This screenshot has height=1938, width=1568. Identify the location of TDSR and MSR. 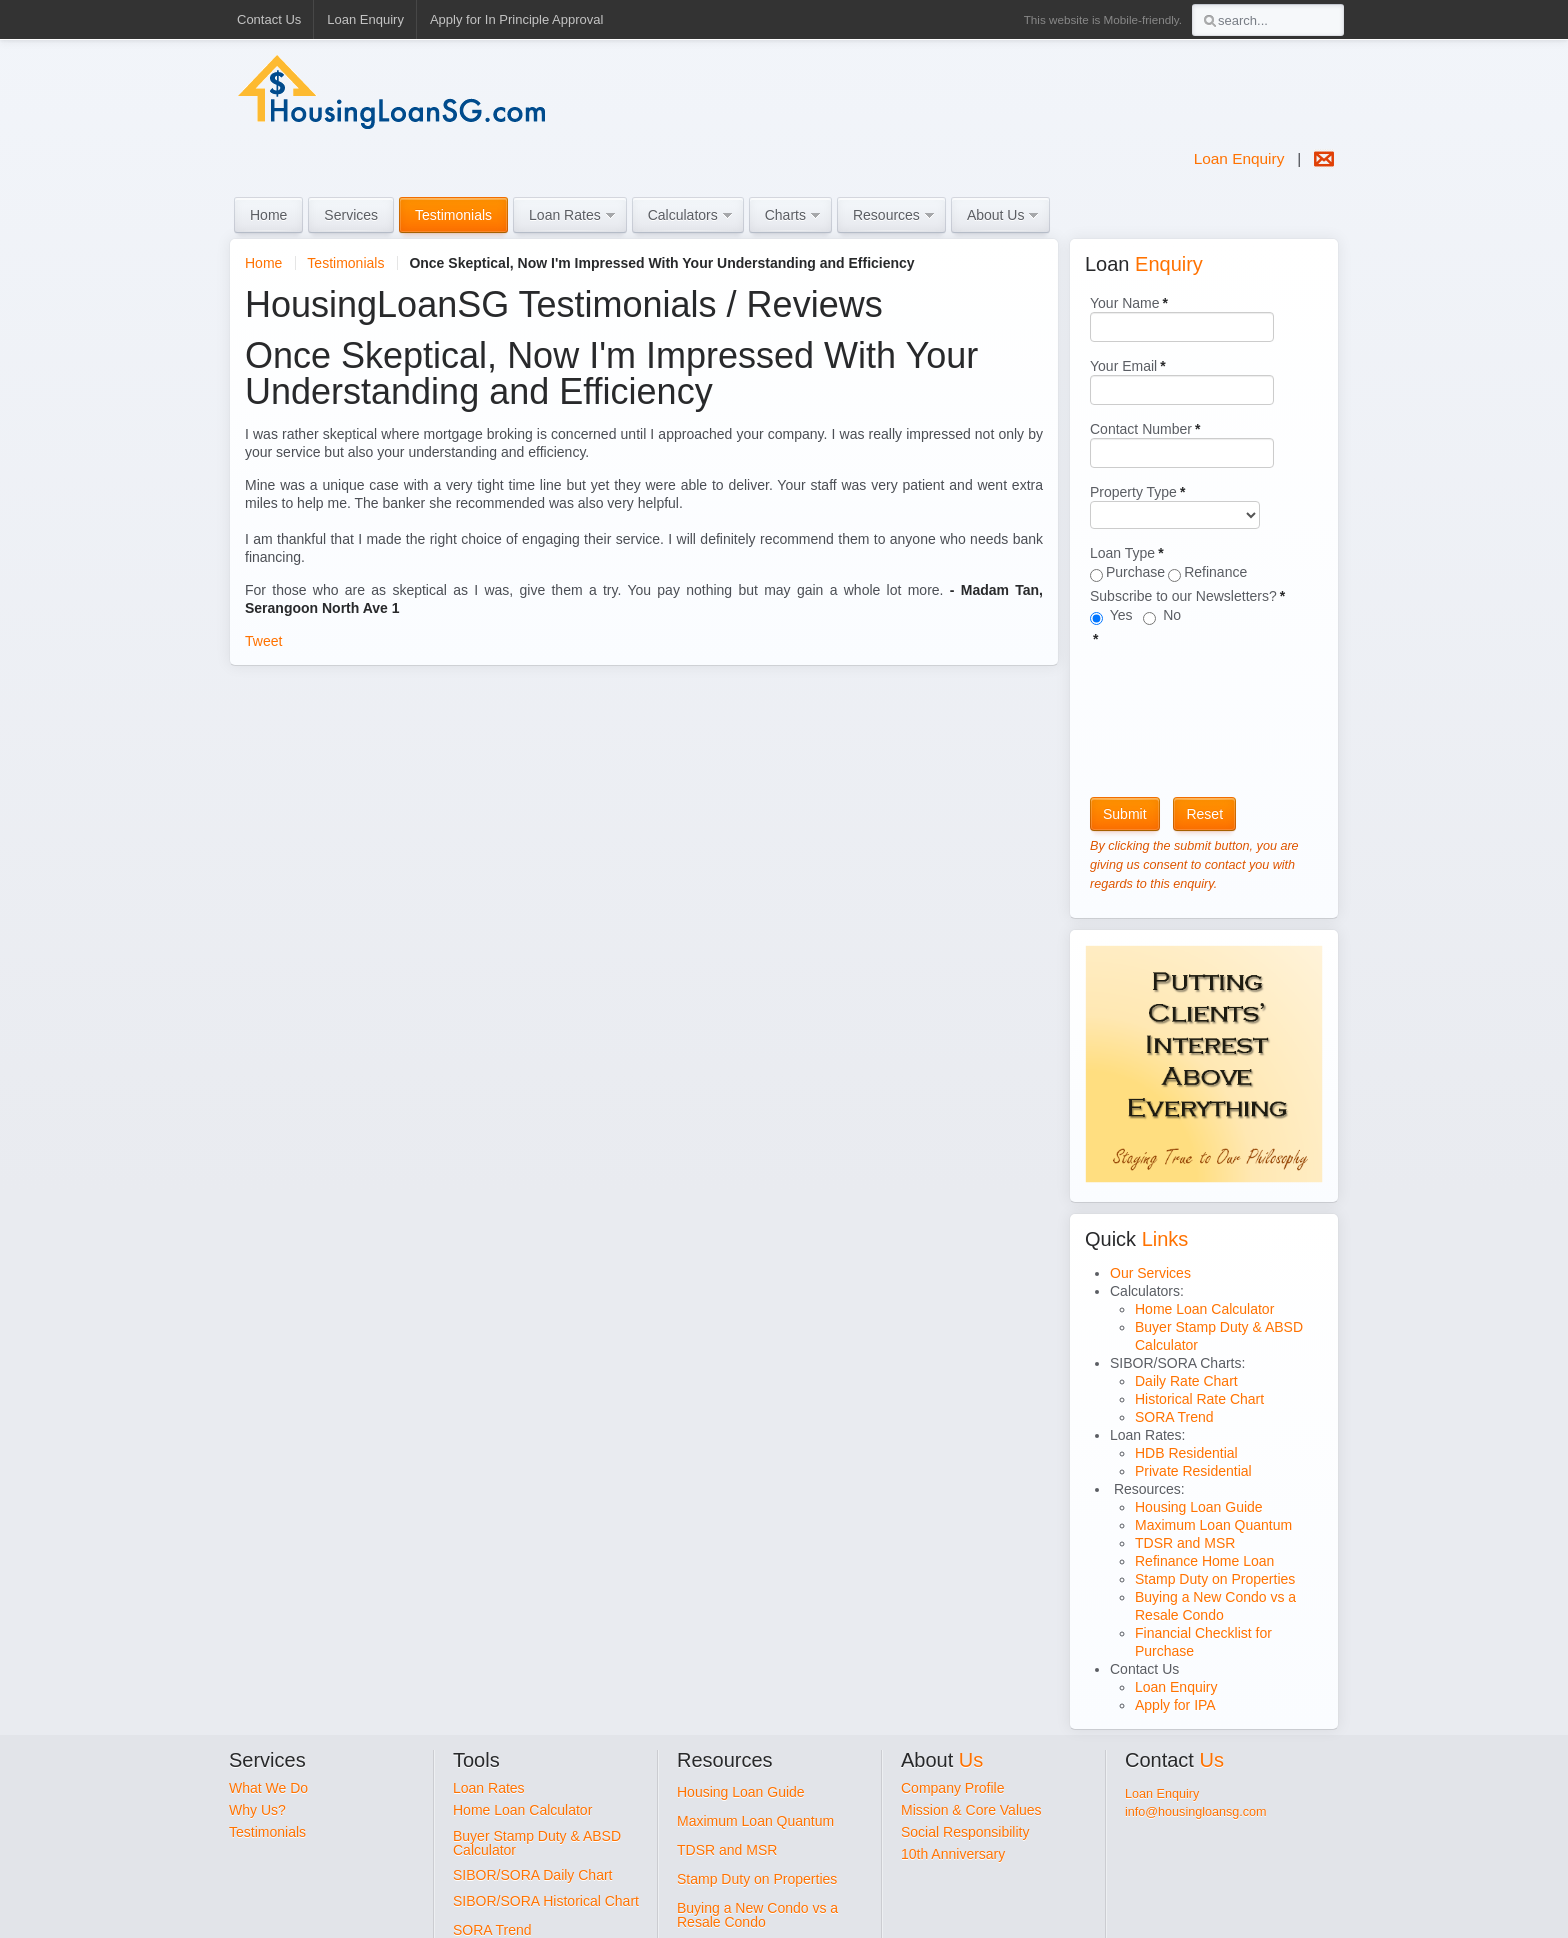
(1185, 1543).